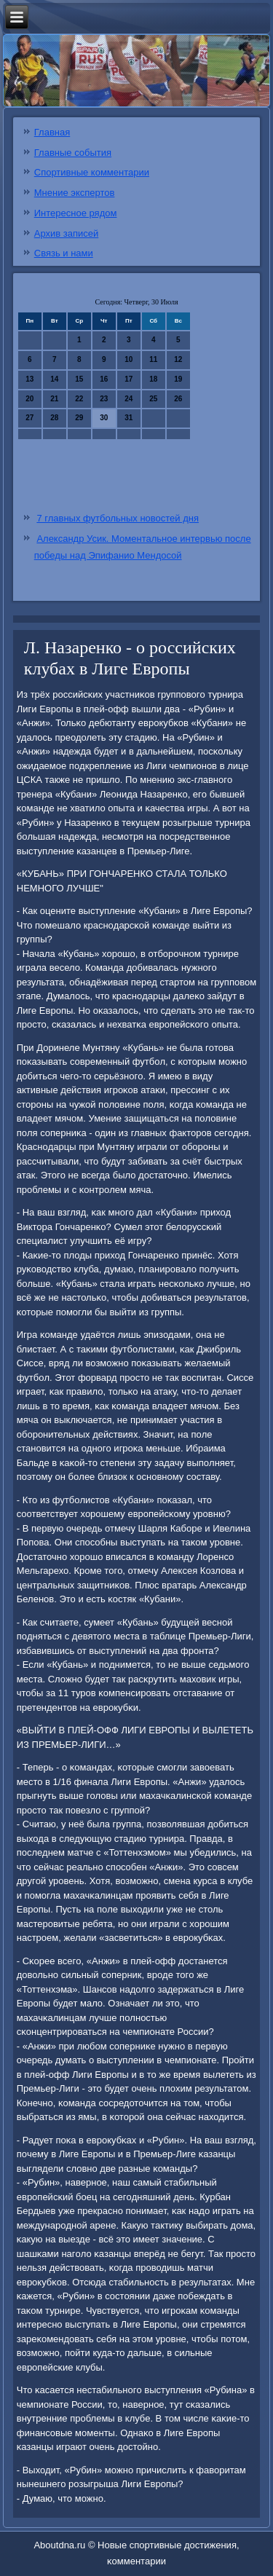 The width and height of the screenshot is (273, 2576). What do you see at coordinates (74, 192) in the screenshot?
I see `Мнение экспертов` at bounding box center [74, 192].